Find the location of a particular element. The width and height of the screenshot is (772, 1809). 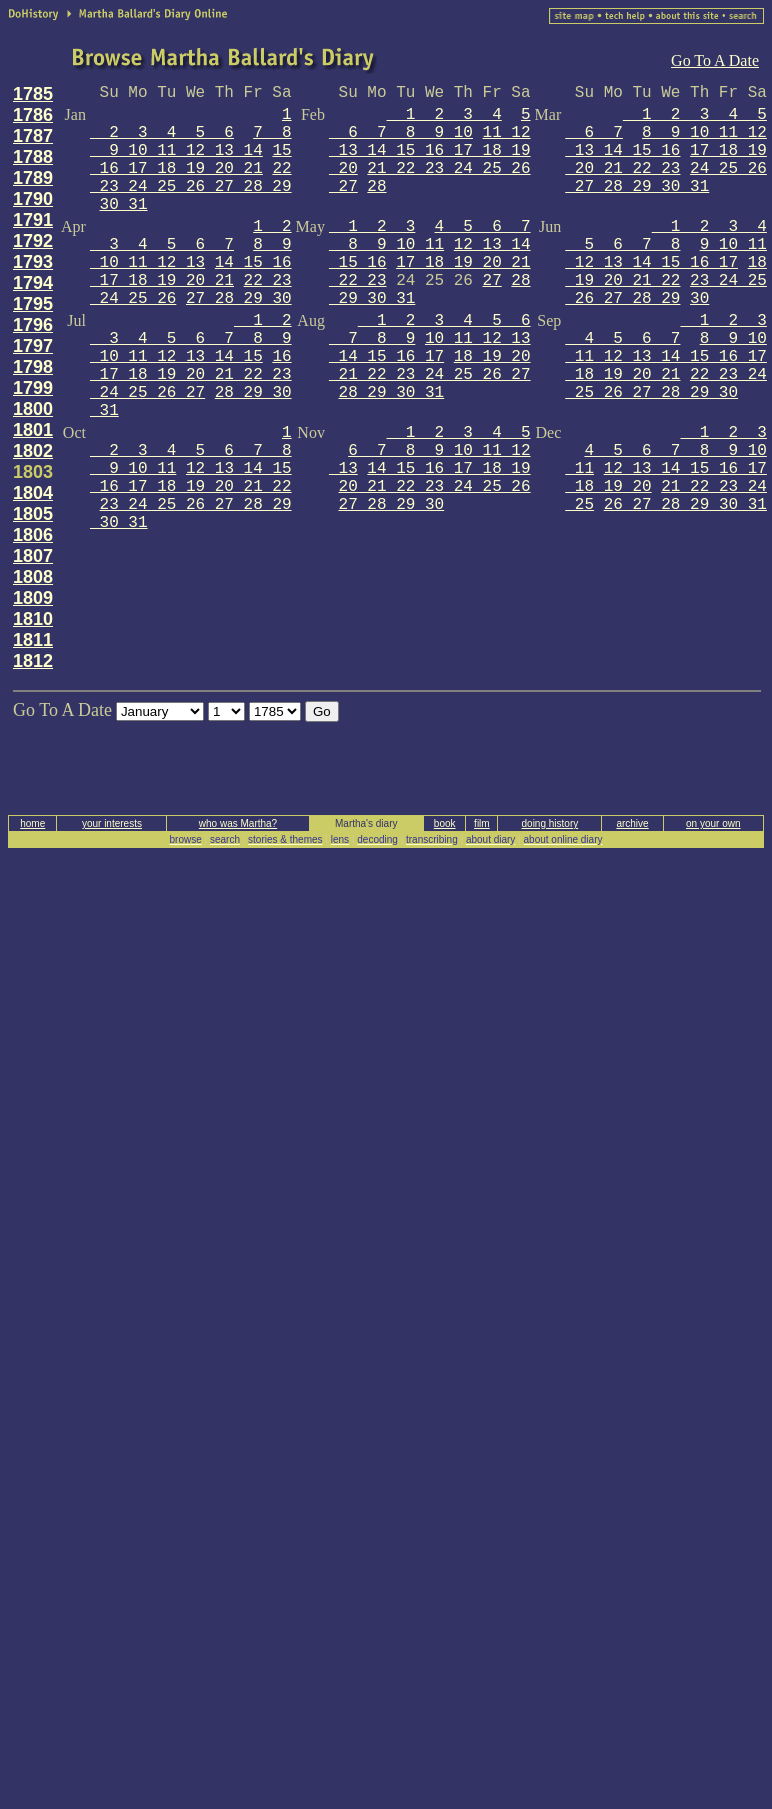

8 9 10 11 12 13 is located at coordinates (191, 254).